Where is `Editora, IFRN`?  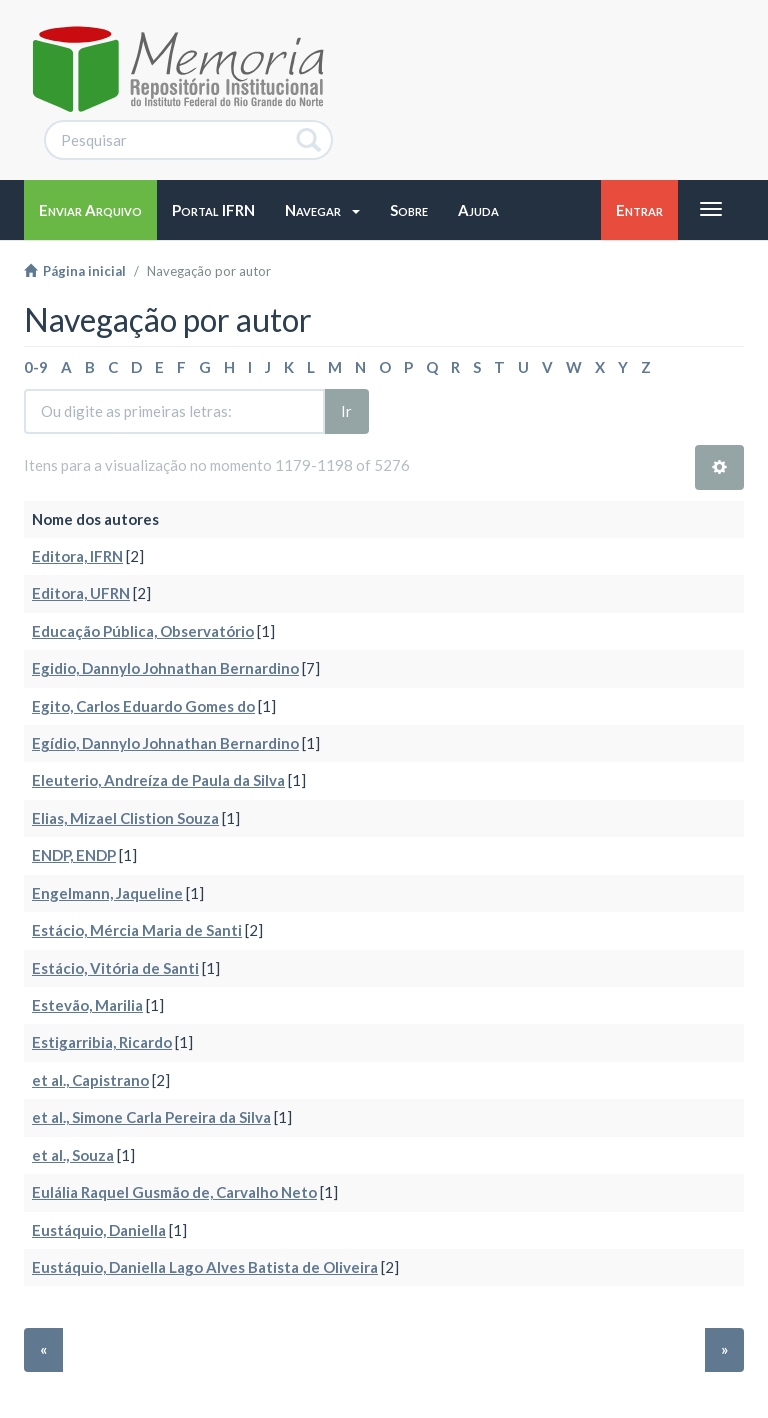
Editora, IFRN is located at coordinates (77, 556).